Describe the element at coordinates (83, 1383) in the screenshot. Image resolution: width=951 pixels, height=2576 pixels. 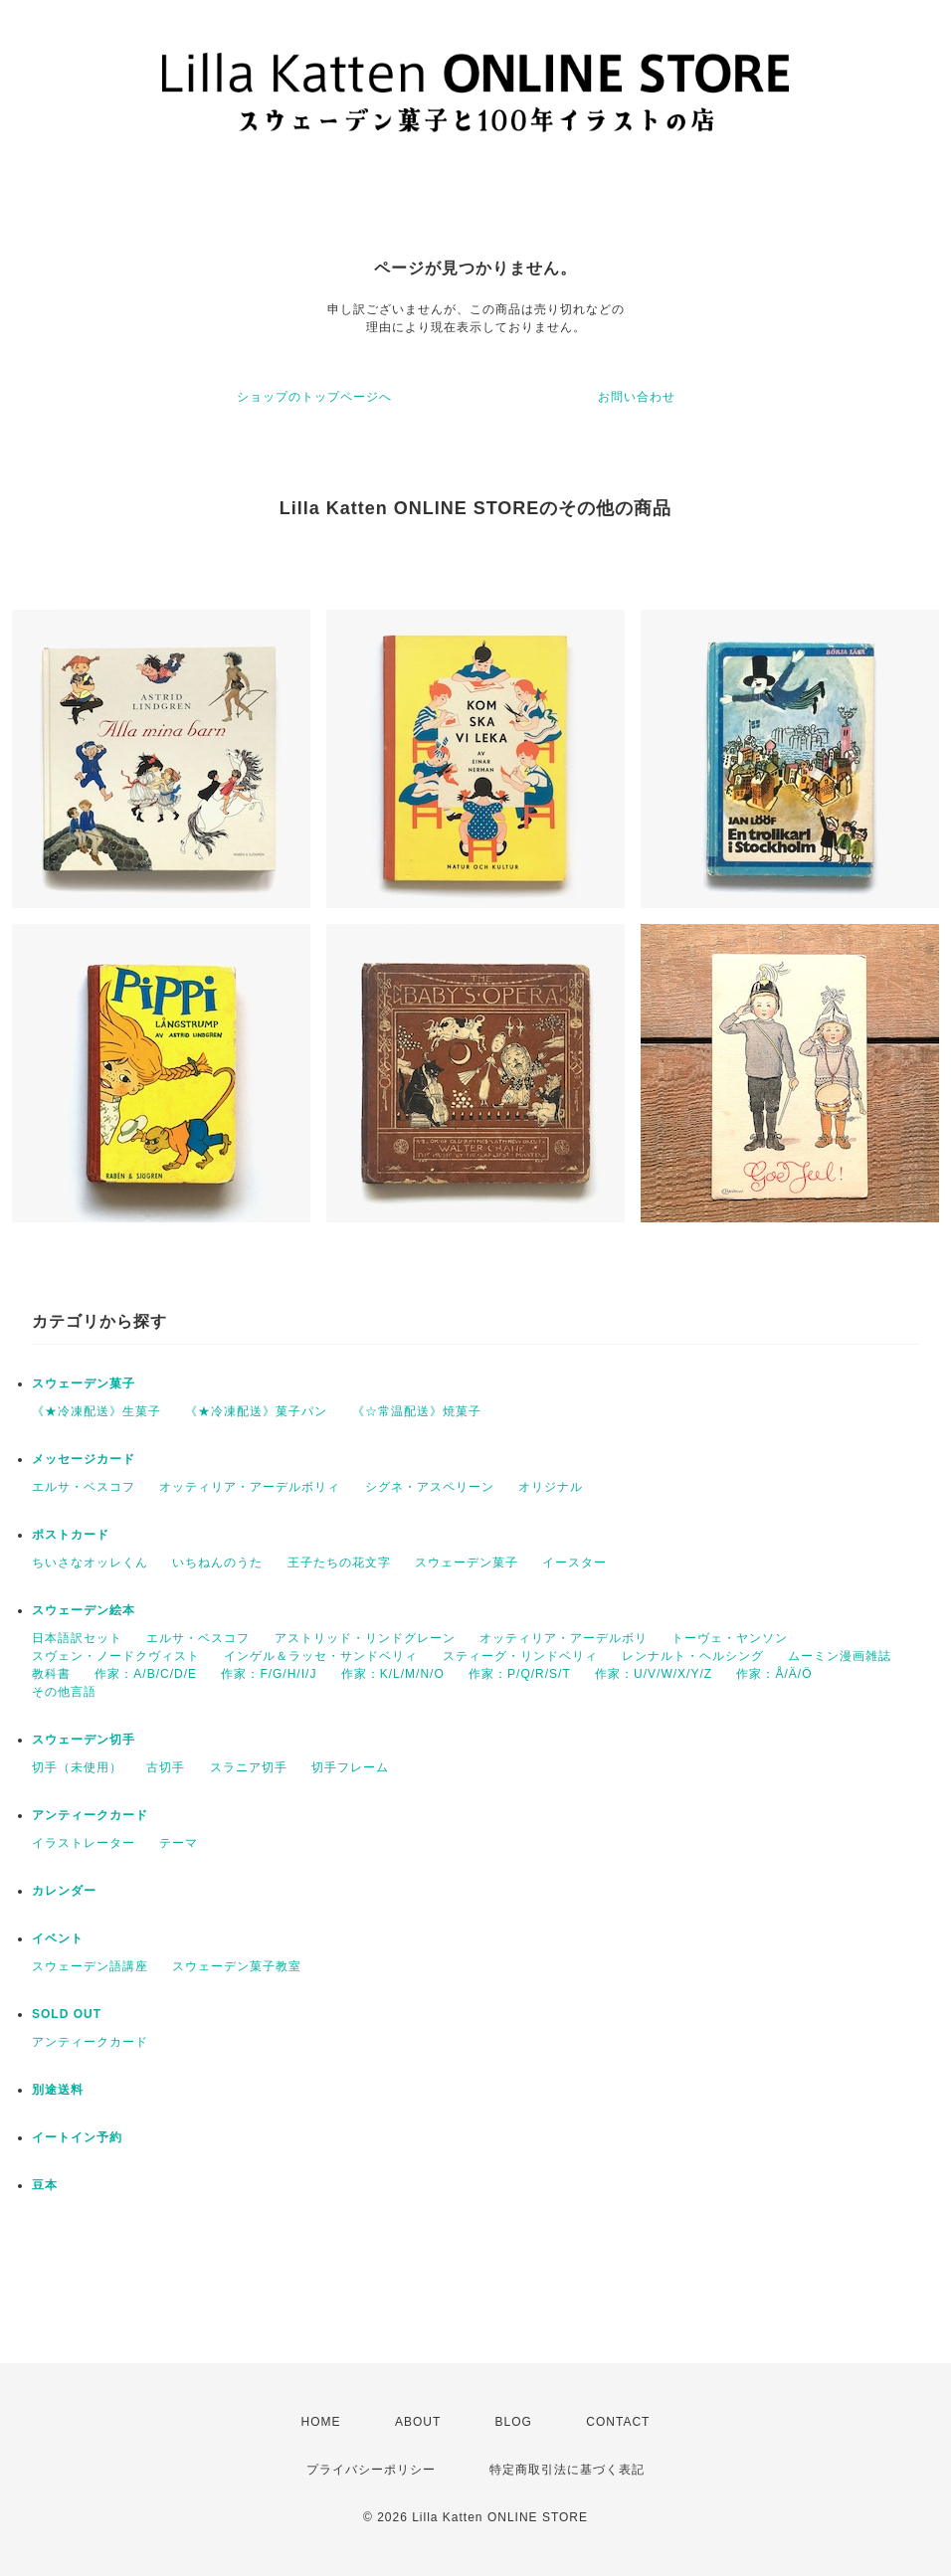
I see `スウェーデン菓子` at that location.